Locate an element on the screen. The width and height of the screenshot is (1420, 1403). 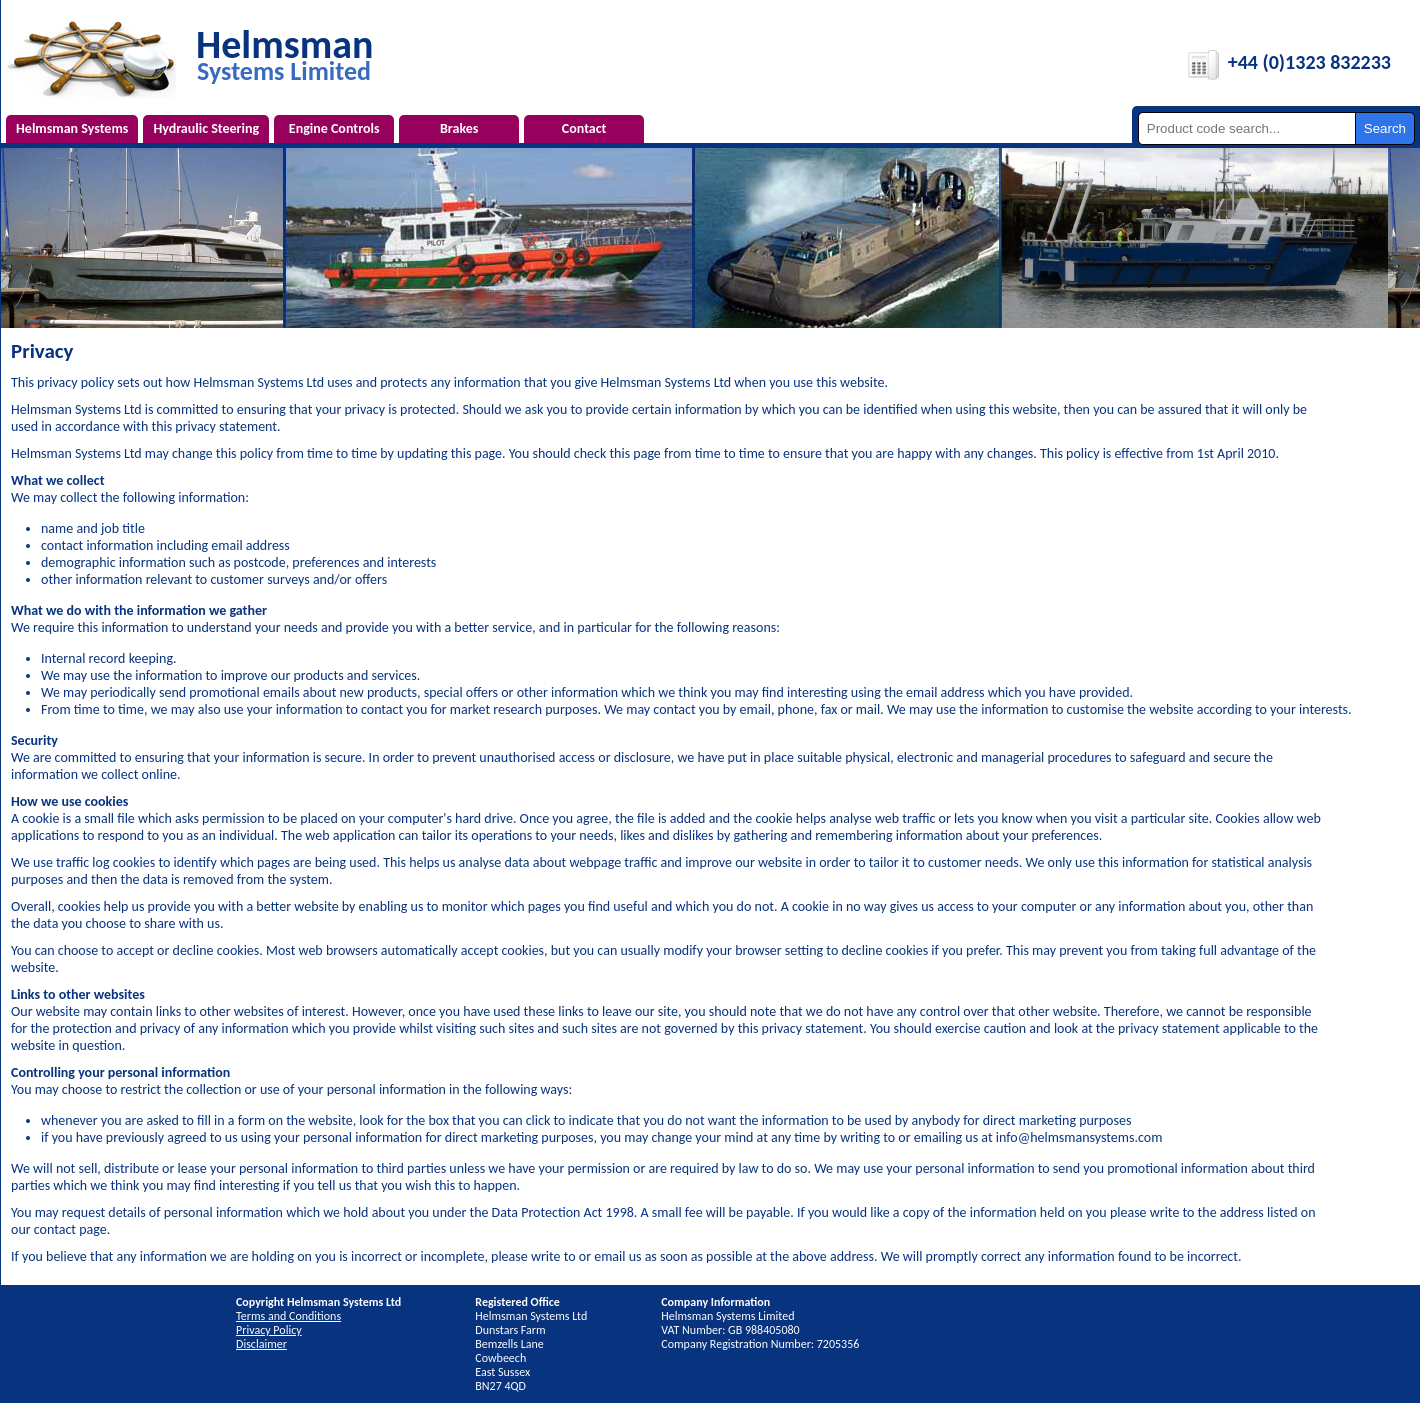
Helmsman Systems is located at coordinates (72, 128).